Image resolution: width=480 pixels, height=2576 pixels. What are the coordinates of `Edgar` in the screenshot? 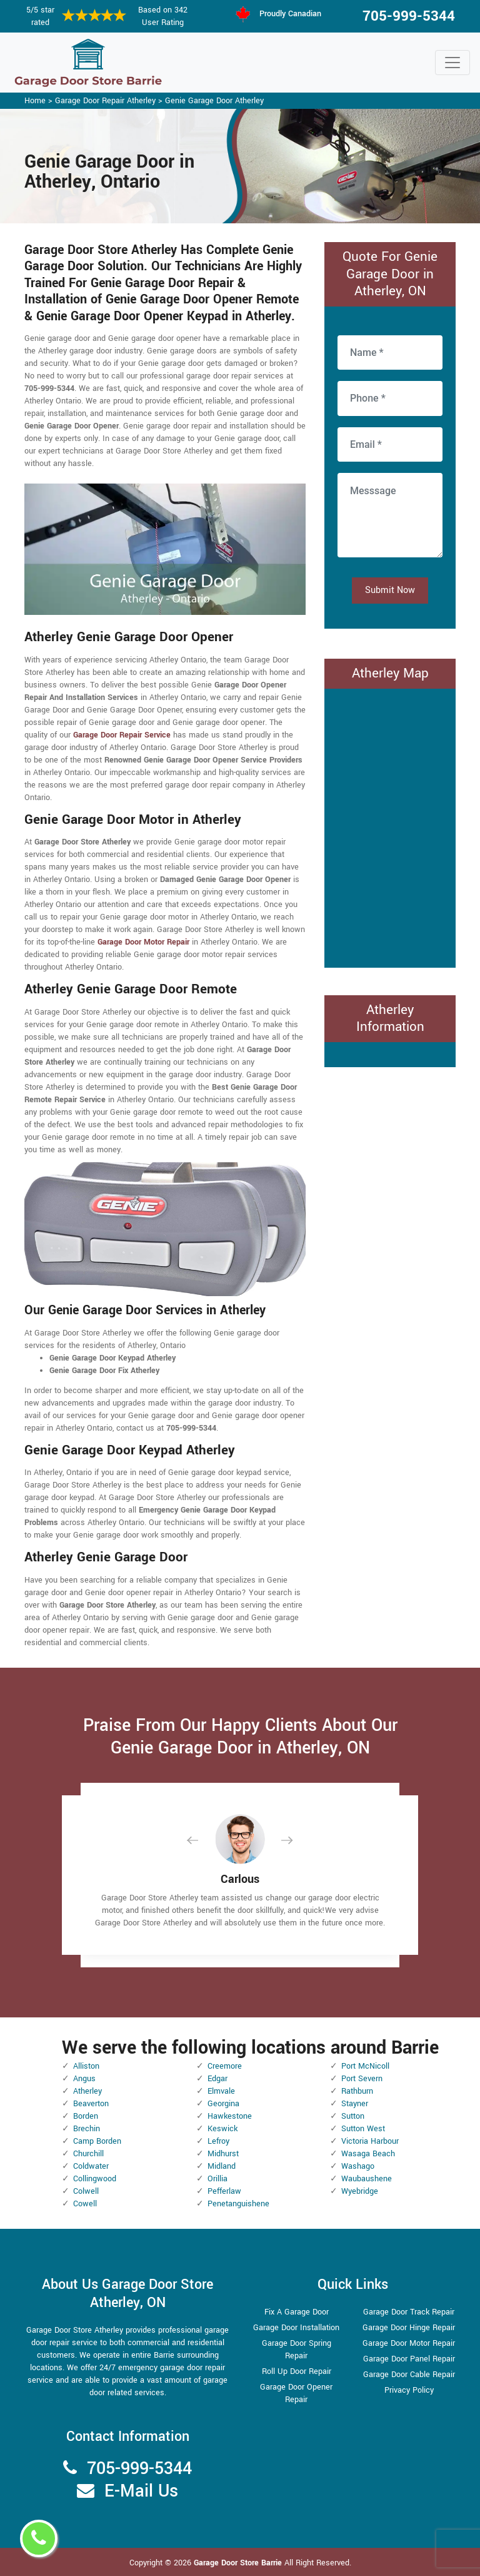 It's located at (218, 2078).